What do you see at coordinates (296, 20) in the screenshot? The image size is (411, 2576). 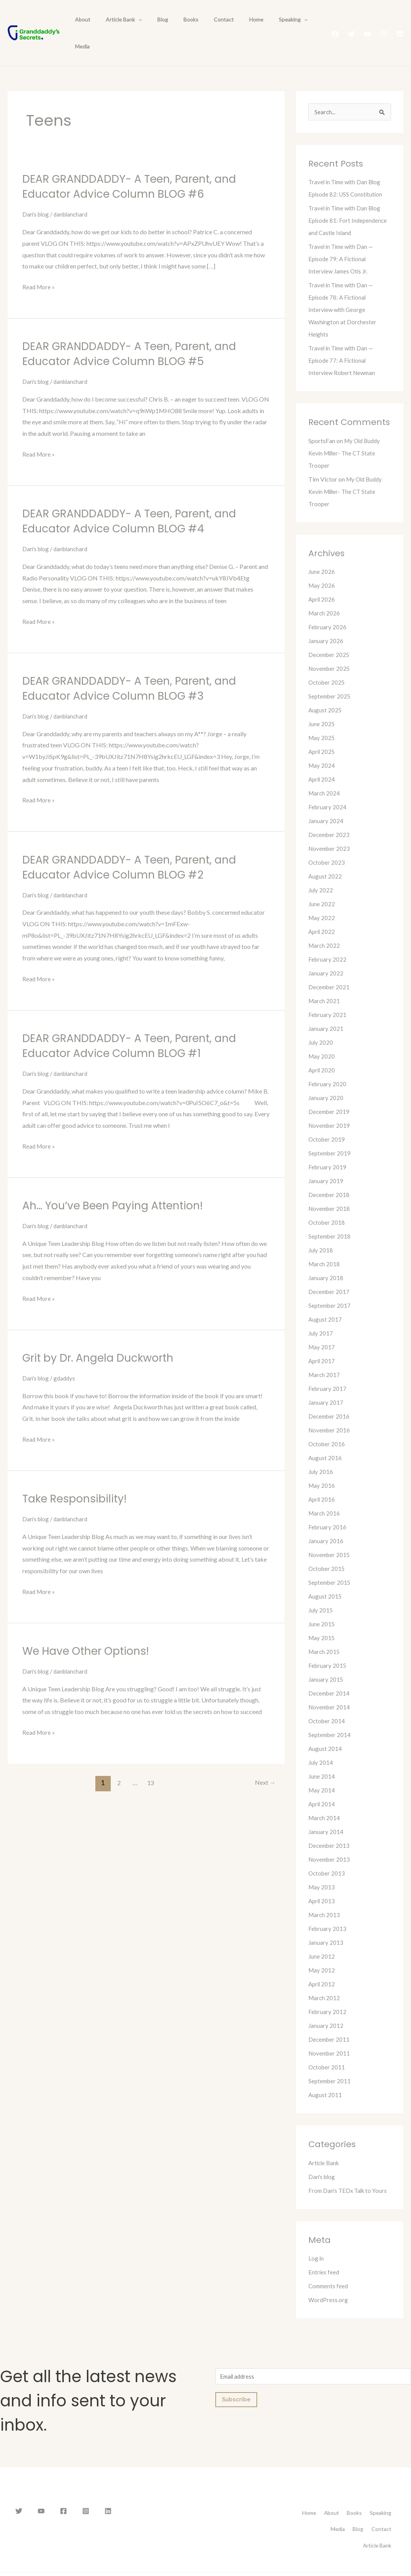 I see `Media` at bounding box center [296, 20].